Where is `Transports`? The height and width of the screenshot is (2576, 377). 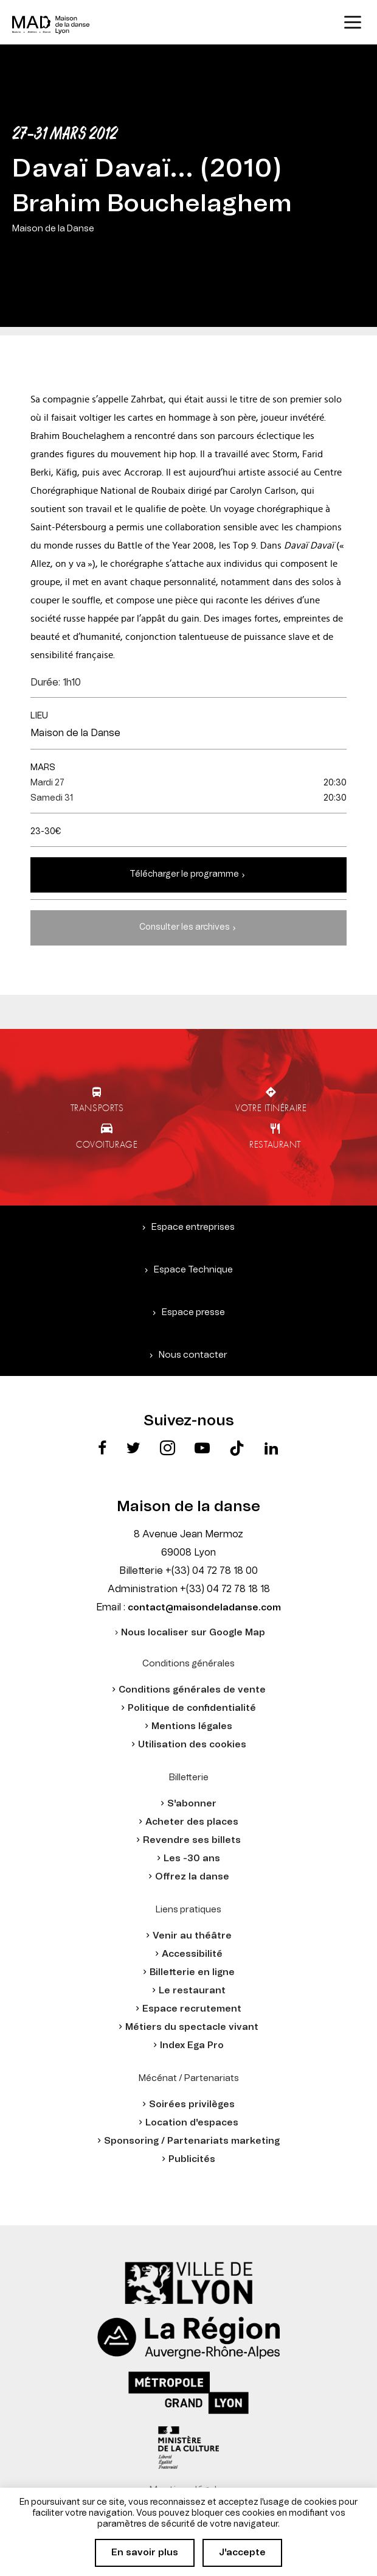
Transports is located at coordinates (97, 1107).